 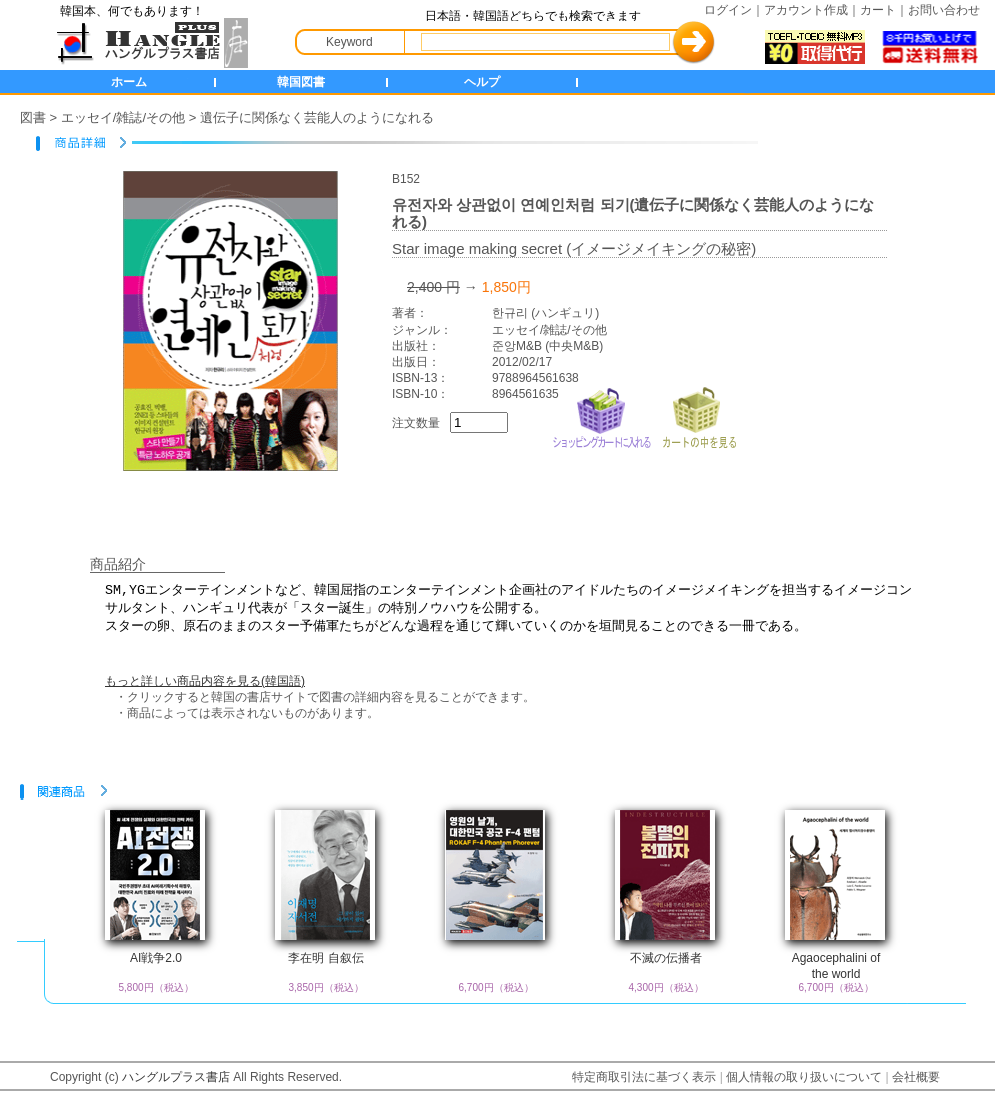 What do you see at coordinates (176, 1077) in the screenshot?
I see `ハングルプラス書店` at bounding box center [176, 1077].